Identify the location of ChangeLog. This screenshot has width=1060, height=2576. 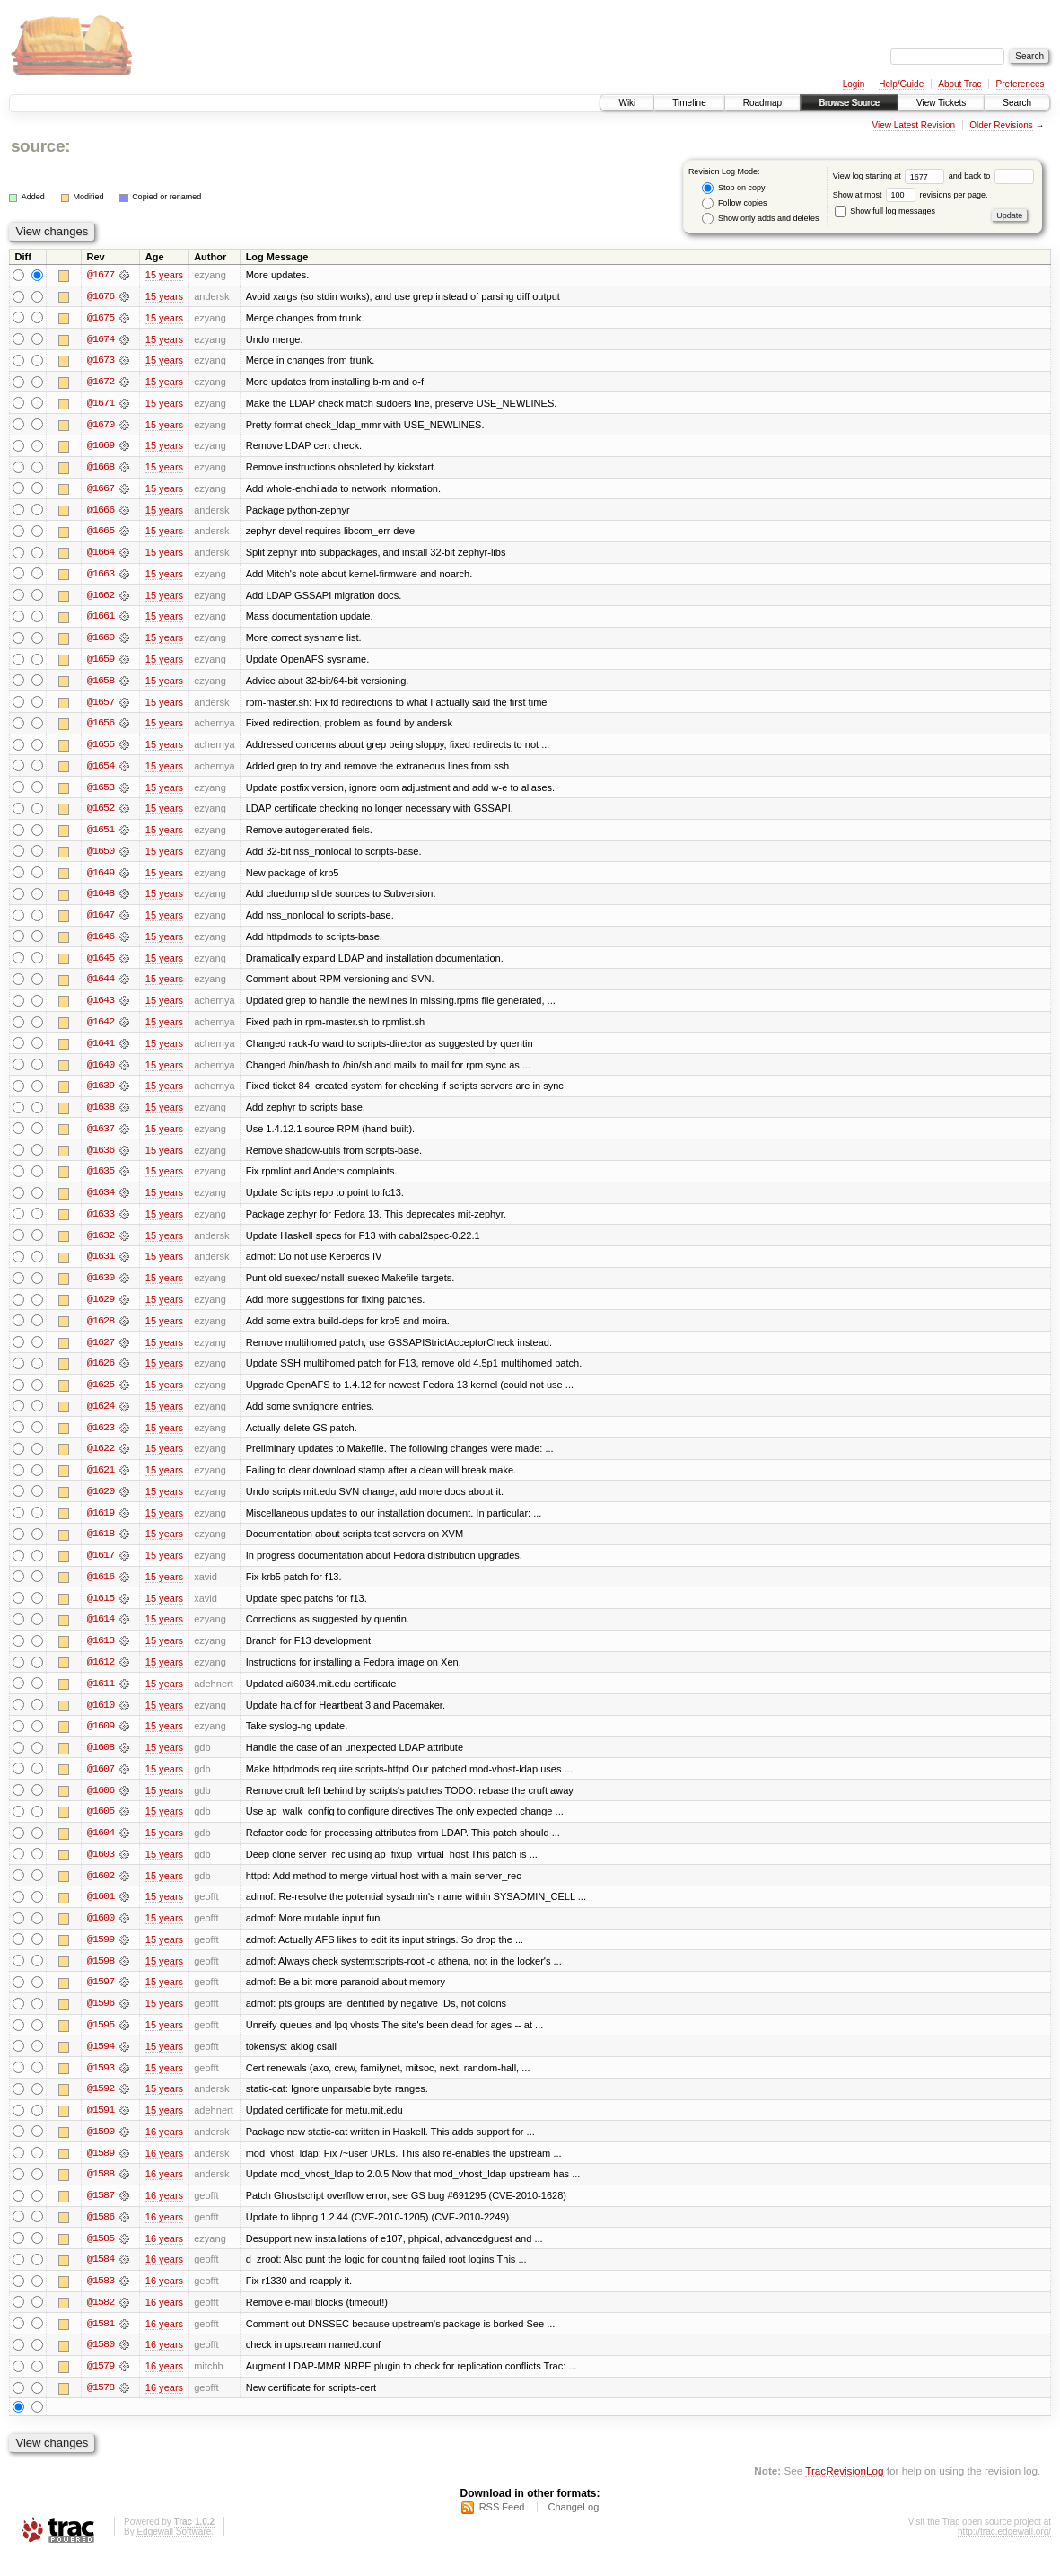
(573, 2527).